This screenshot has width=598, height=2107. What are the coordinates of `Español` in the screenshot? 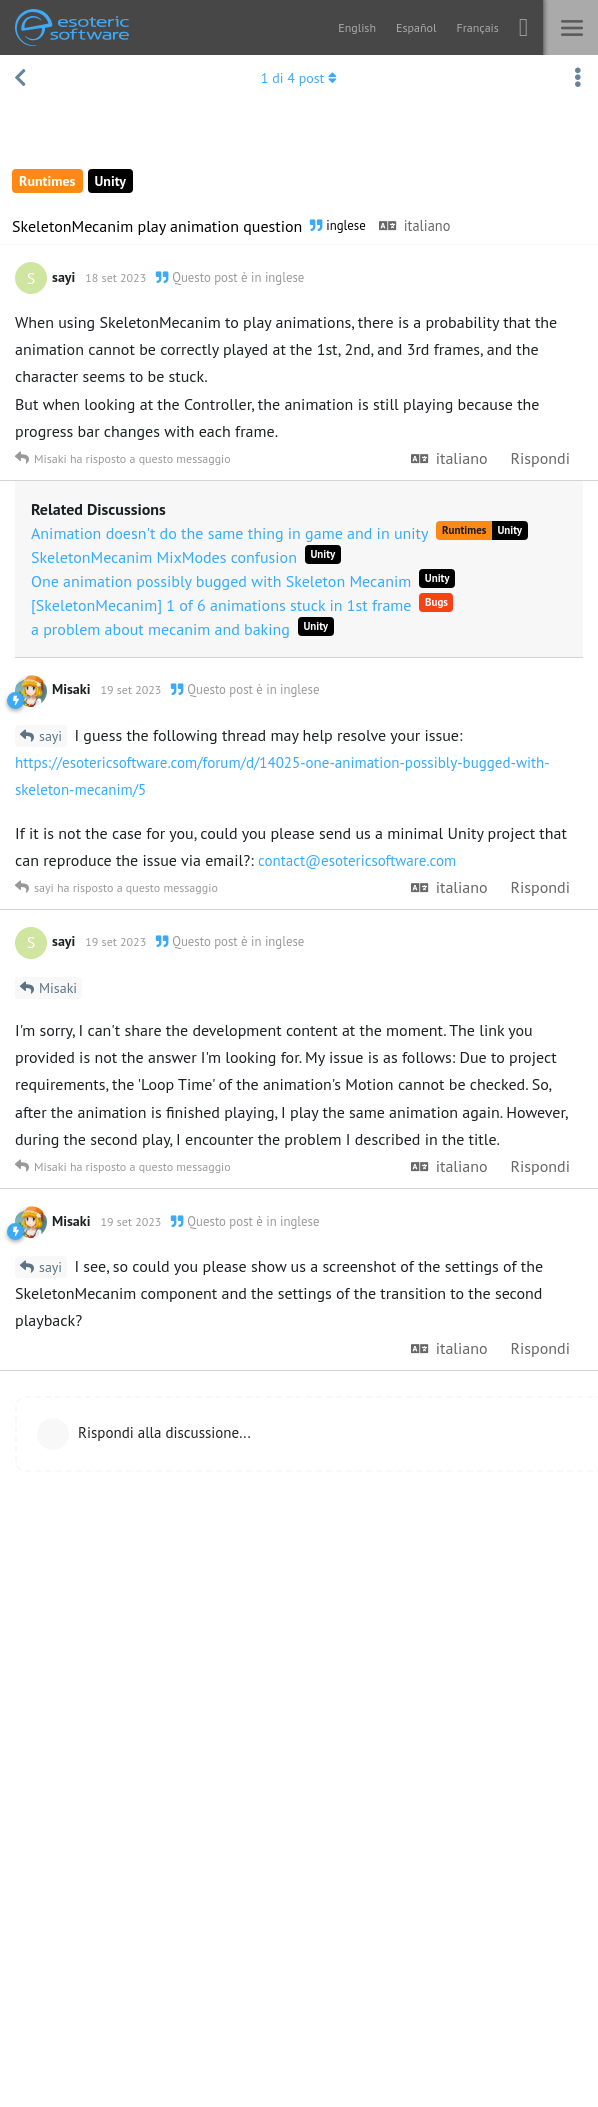 It's located at (416, 27).